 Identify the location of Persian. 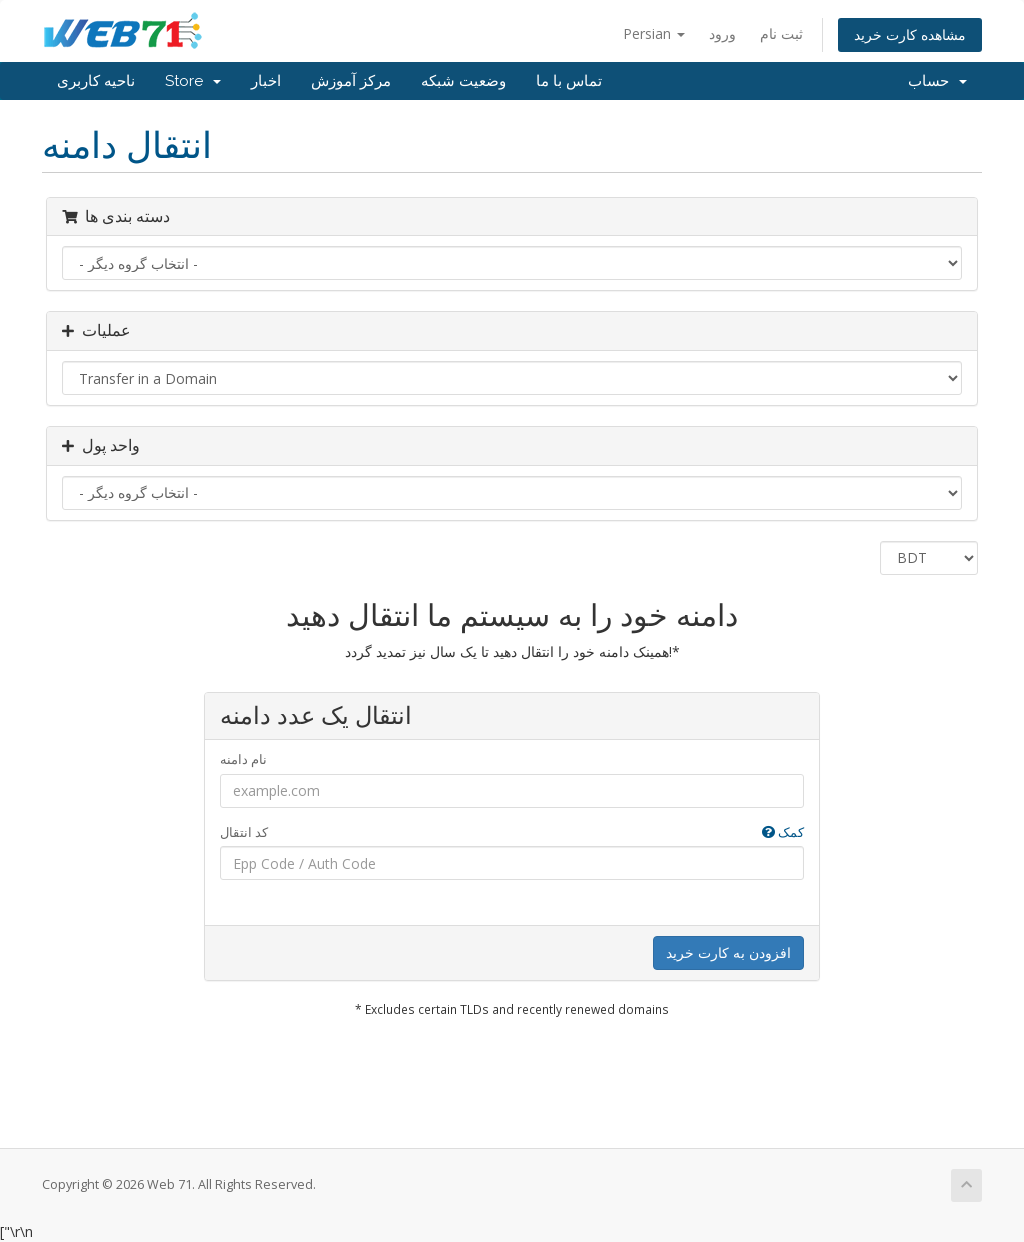
(654, 33).